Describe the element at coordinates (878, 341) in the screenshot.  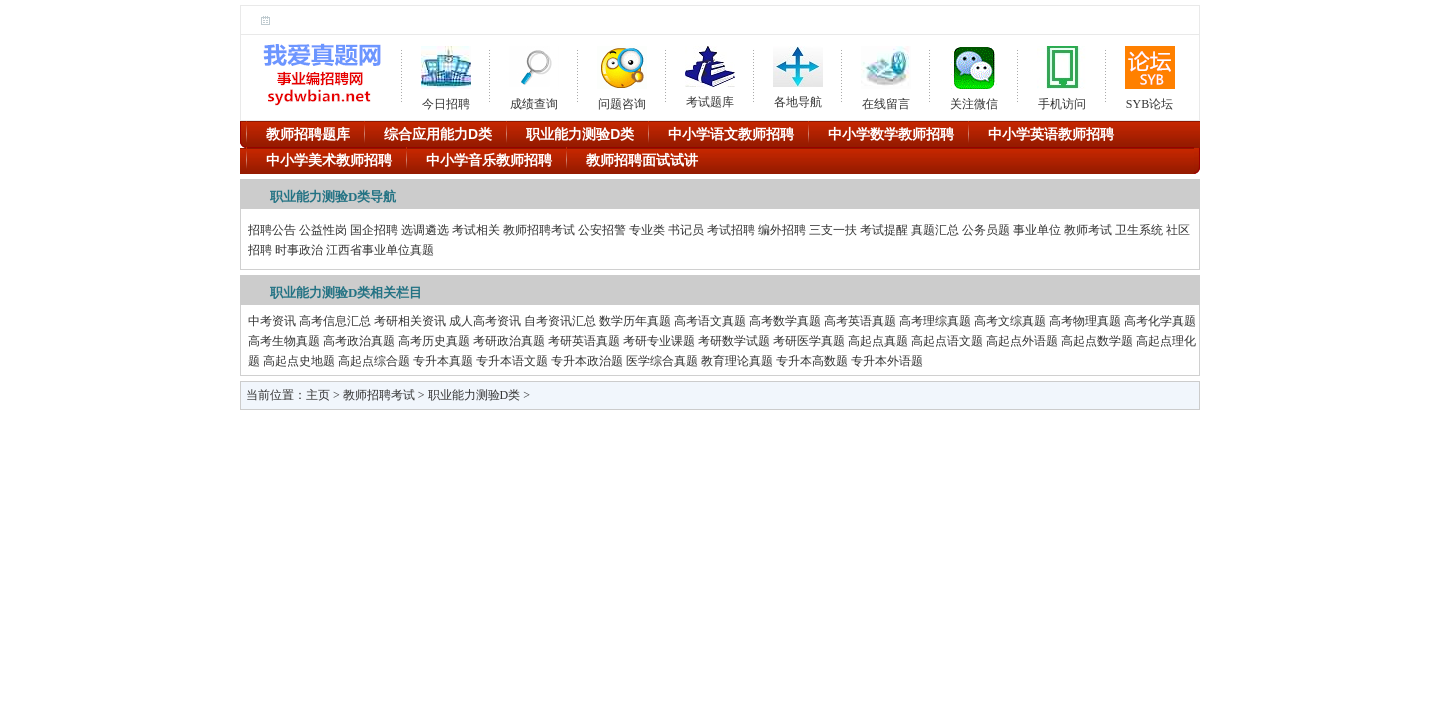
I see `高起点真题` at that location.